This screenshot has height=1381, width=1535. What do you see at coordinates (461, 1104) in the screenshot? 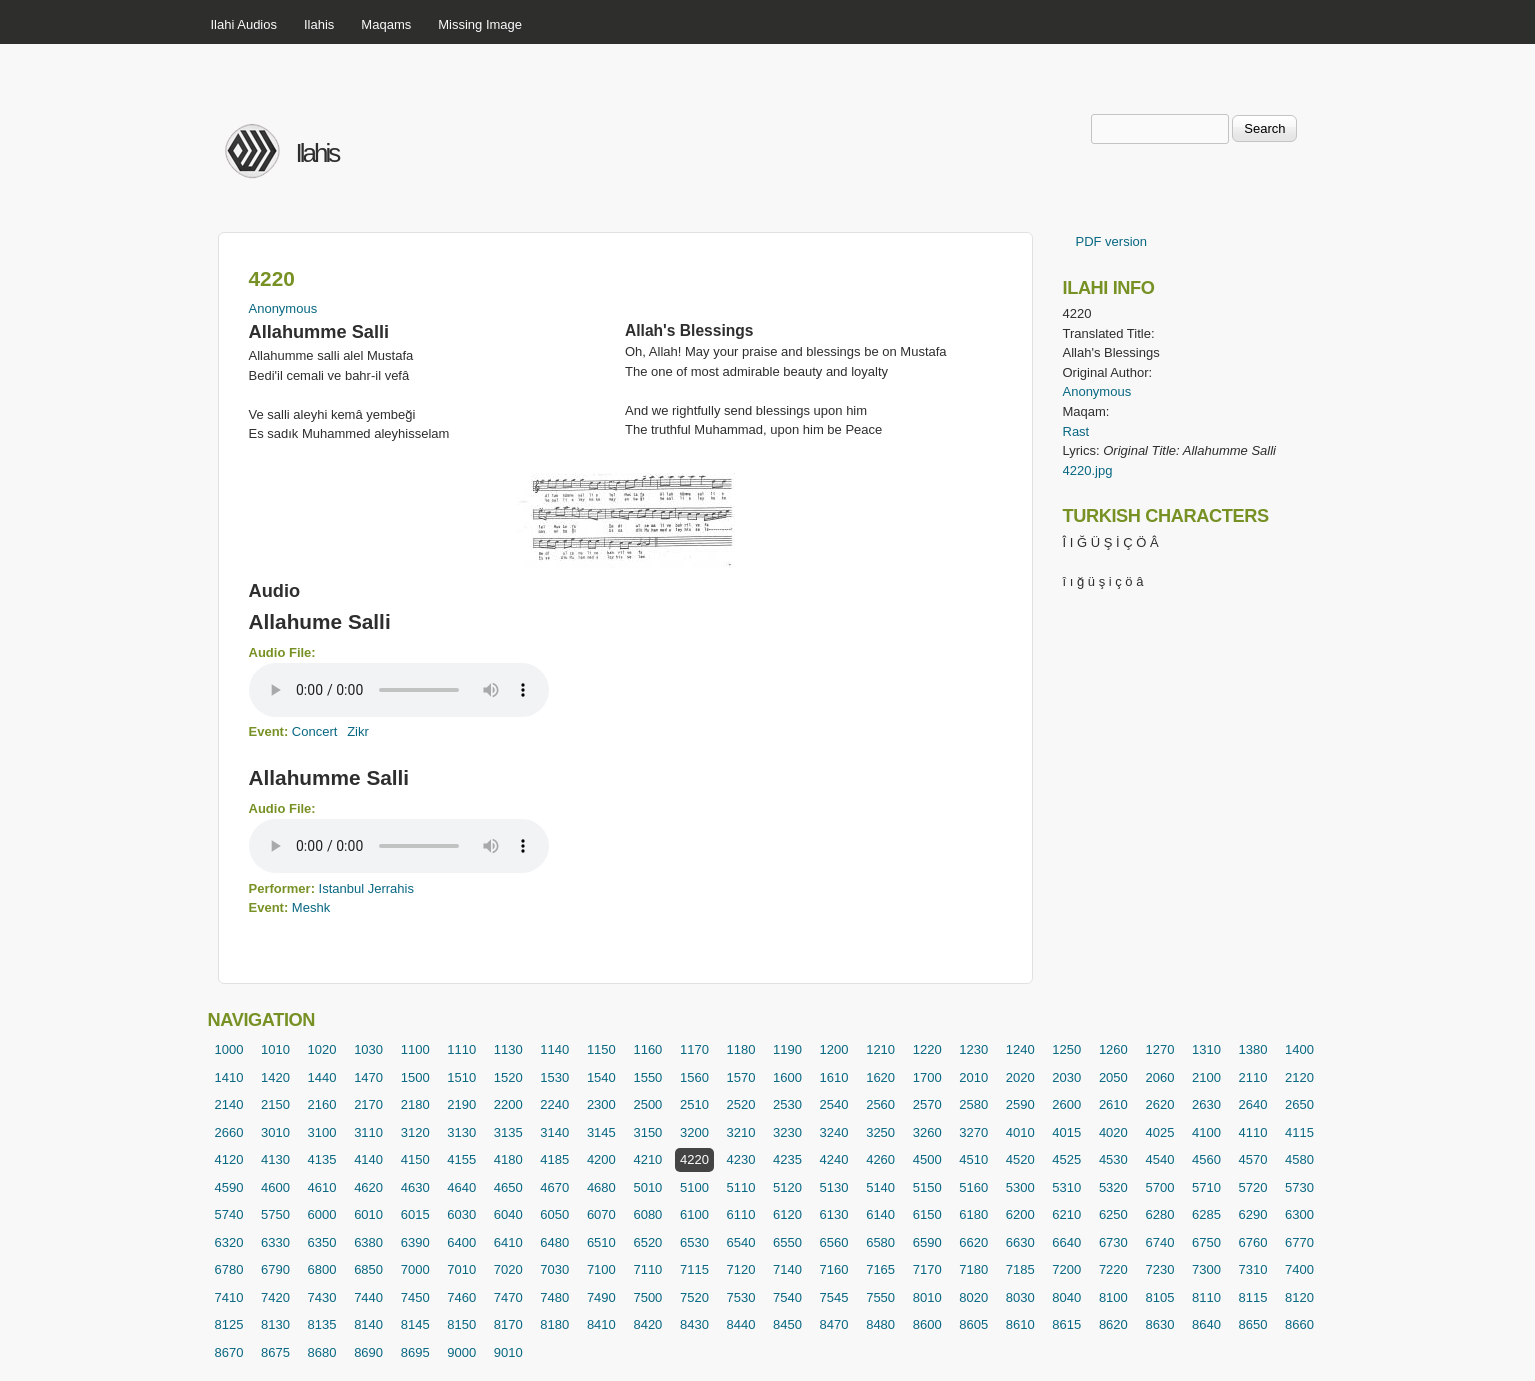
I see `2190` at bounding box center [461, 1104].